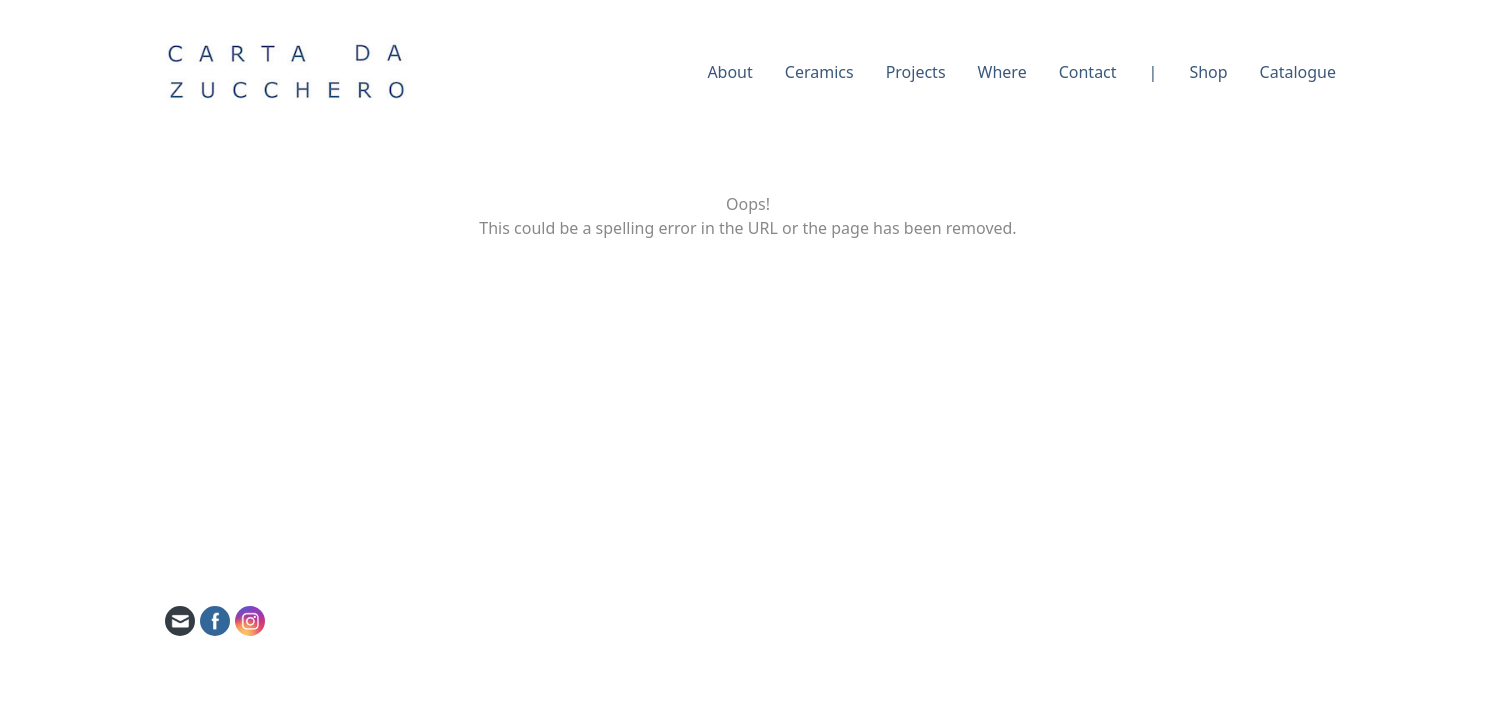  What do you see at coordinates (916, 72) in the screenshot?
I see `Projects` at bounding box center [916, 72].